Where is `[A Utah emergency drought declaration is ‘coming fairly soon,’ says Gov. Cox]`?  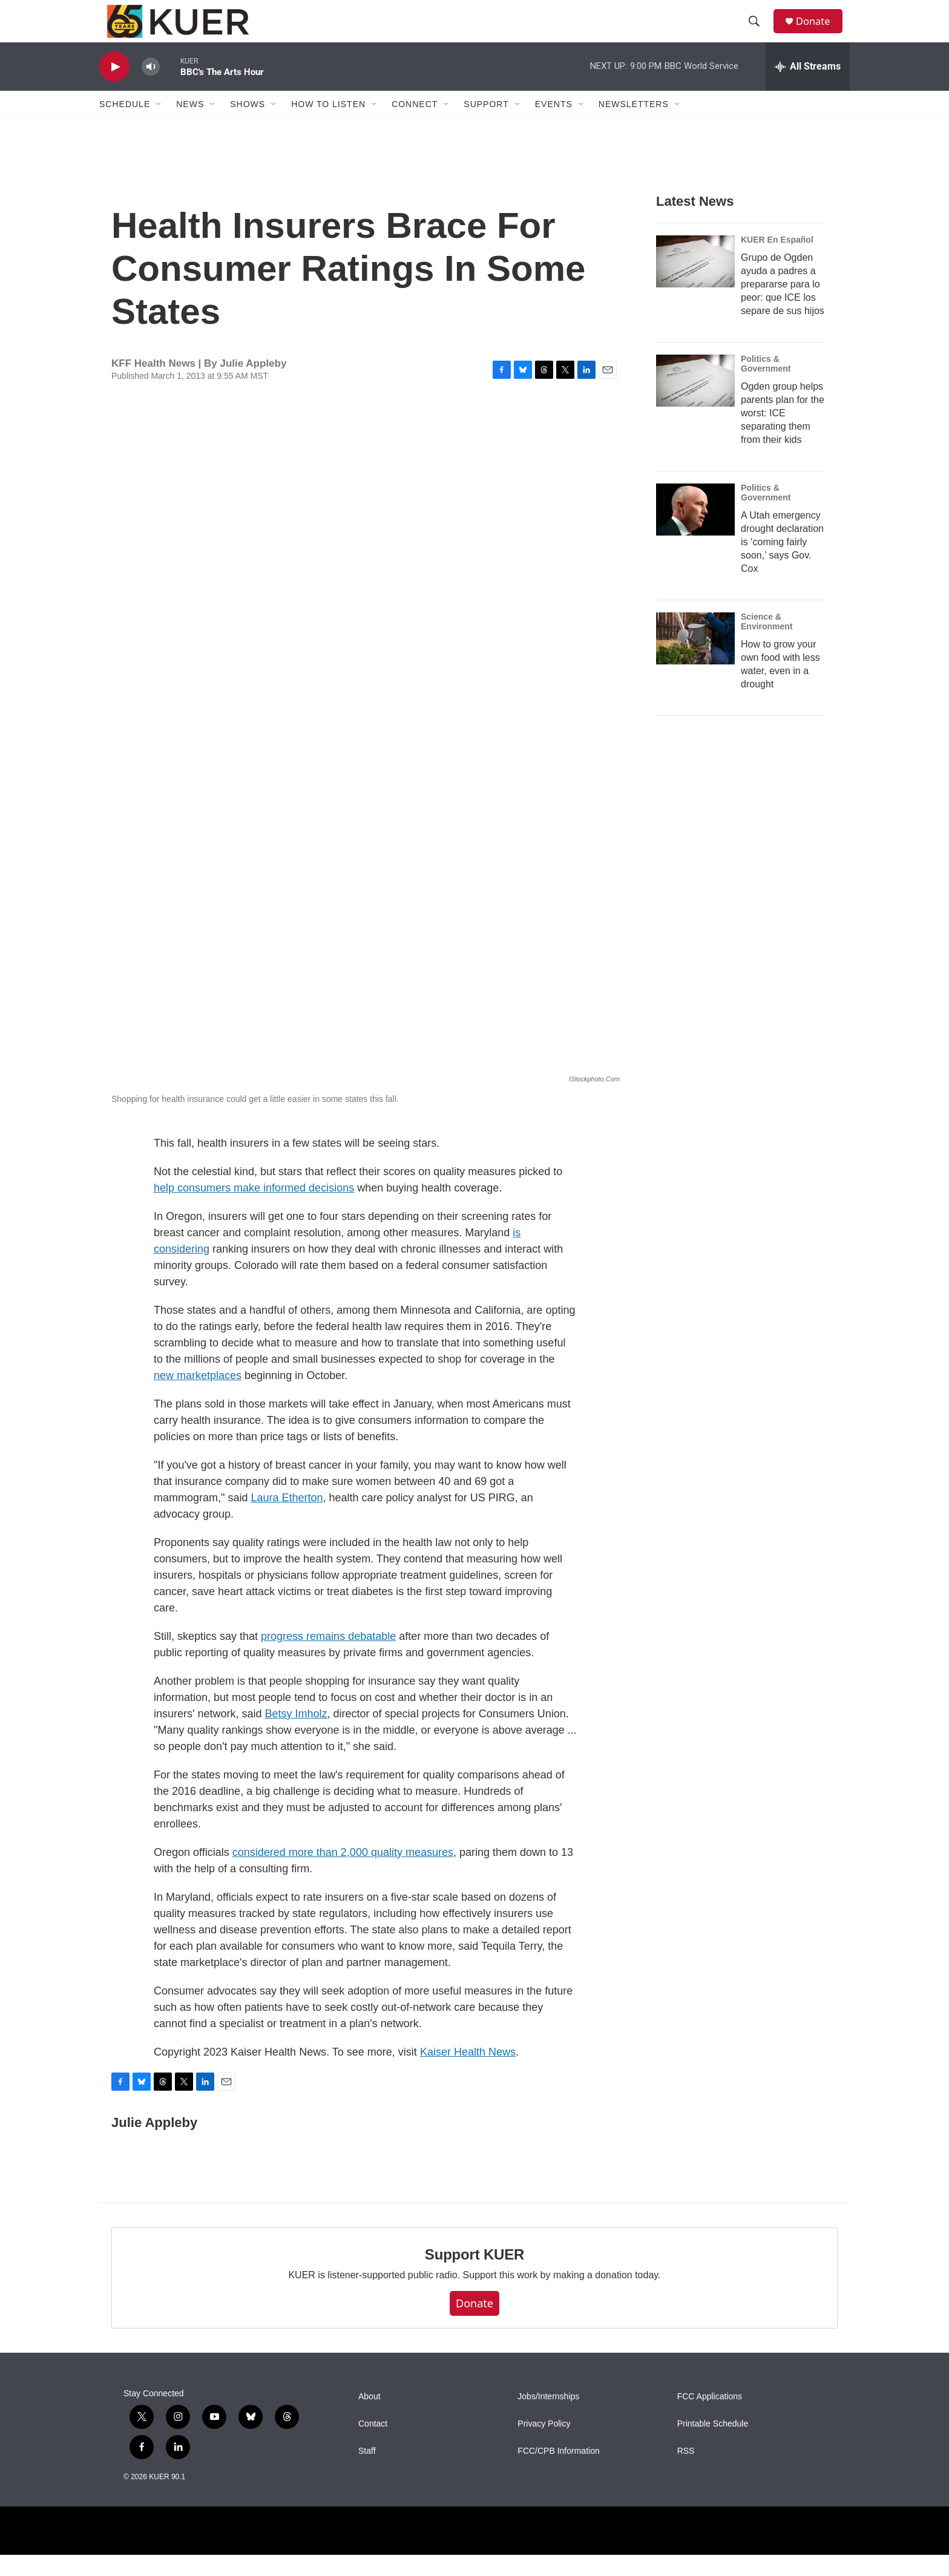
[A Utah emergency drought declaration is ‘coming fairly soon,’ says Gov. Cox] is located at coordinates (695, 531).